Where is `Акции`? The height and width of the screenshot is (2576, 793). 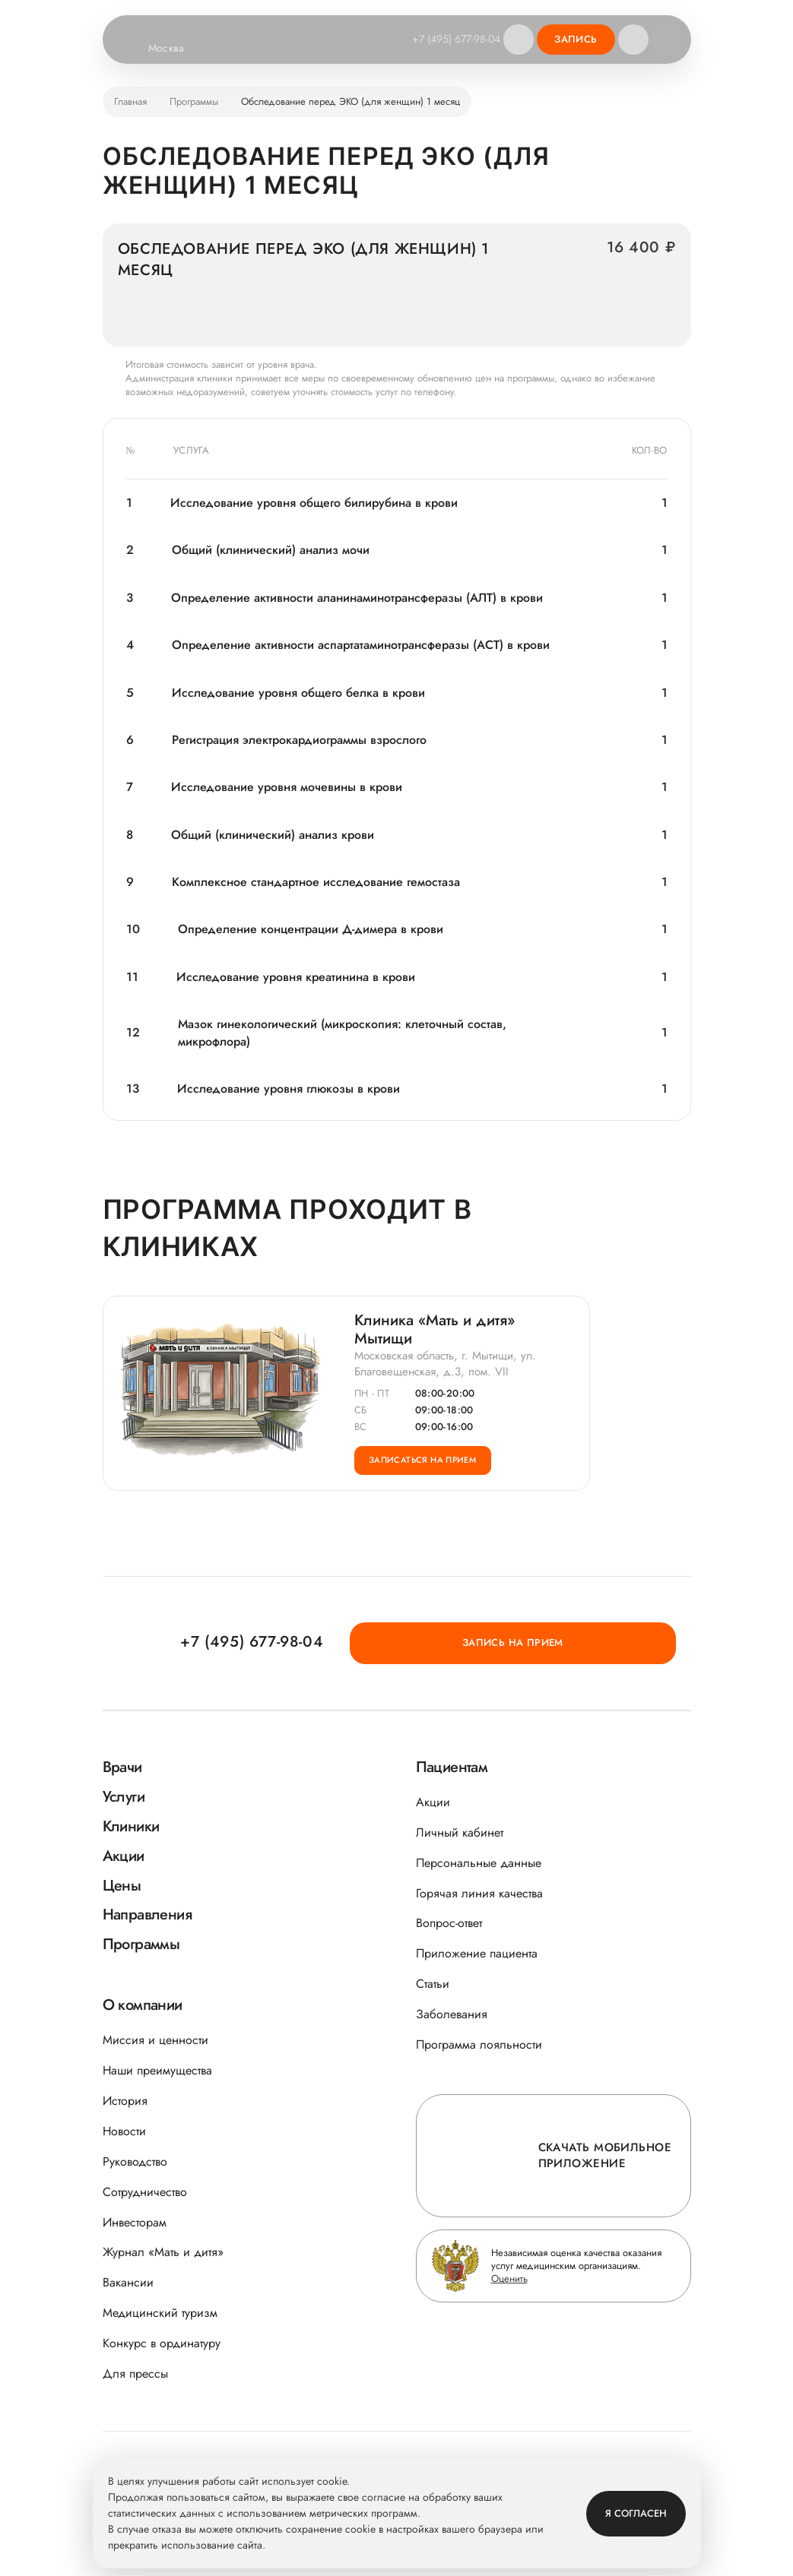
Акции is located at coordinates (433, 1802).